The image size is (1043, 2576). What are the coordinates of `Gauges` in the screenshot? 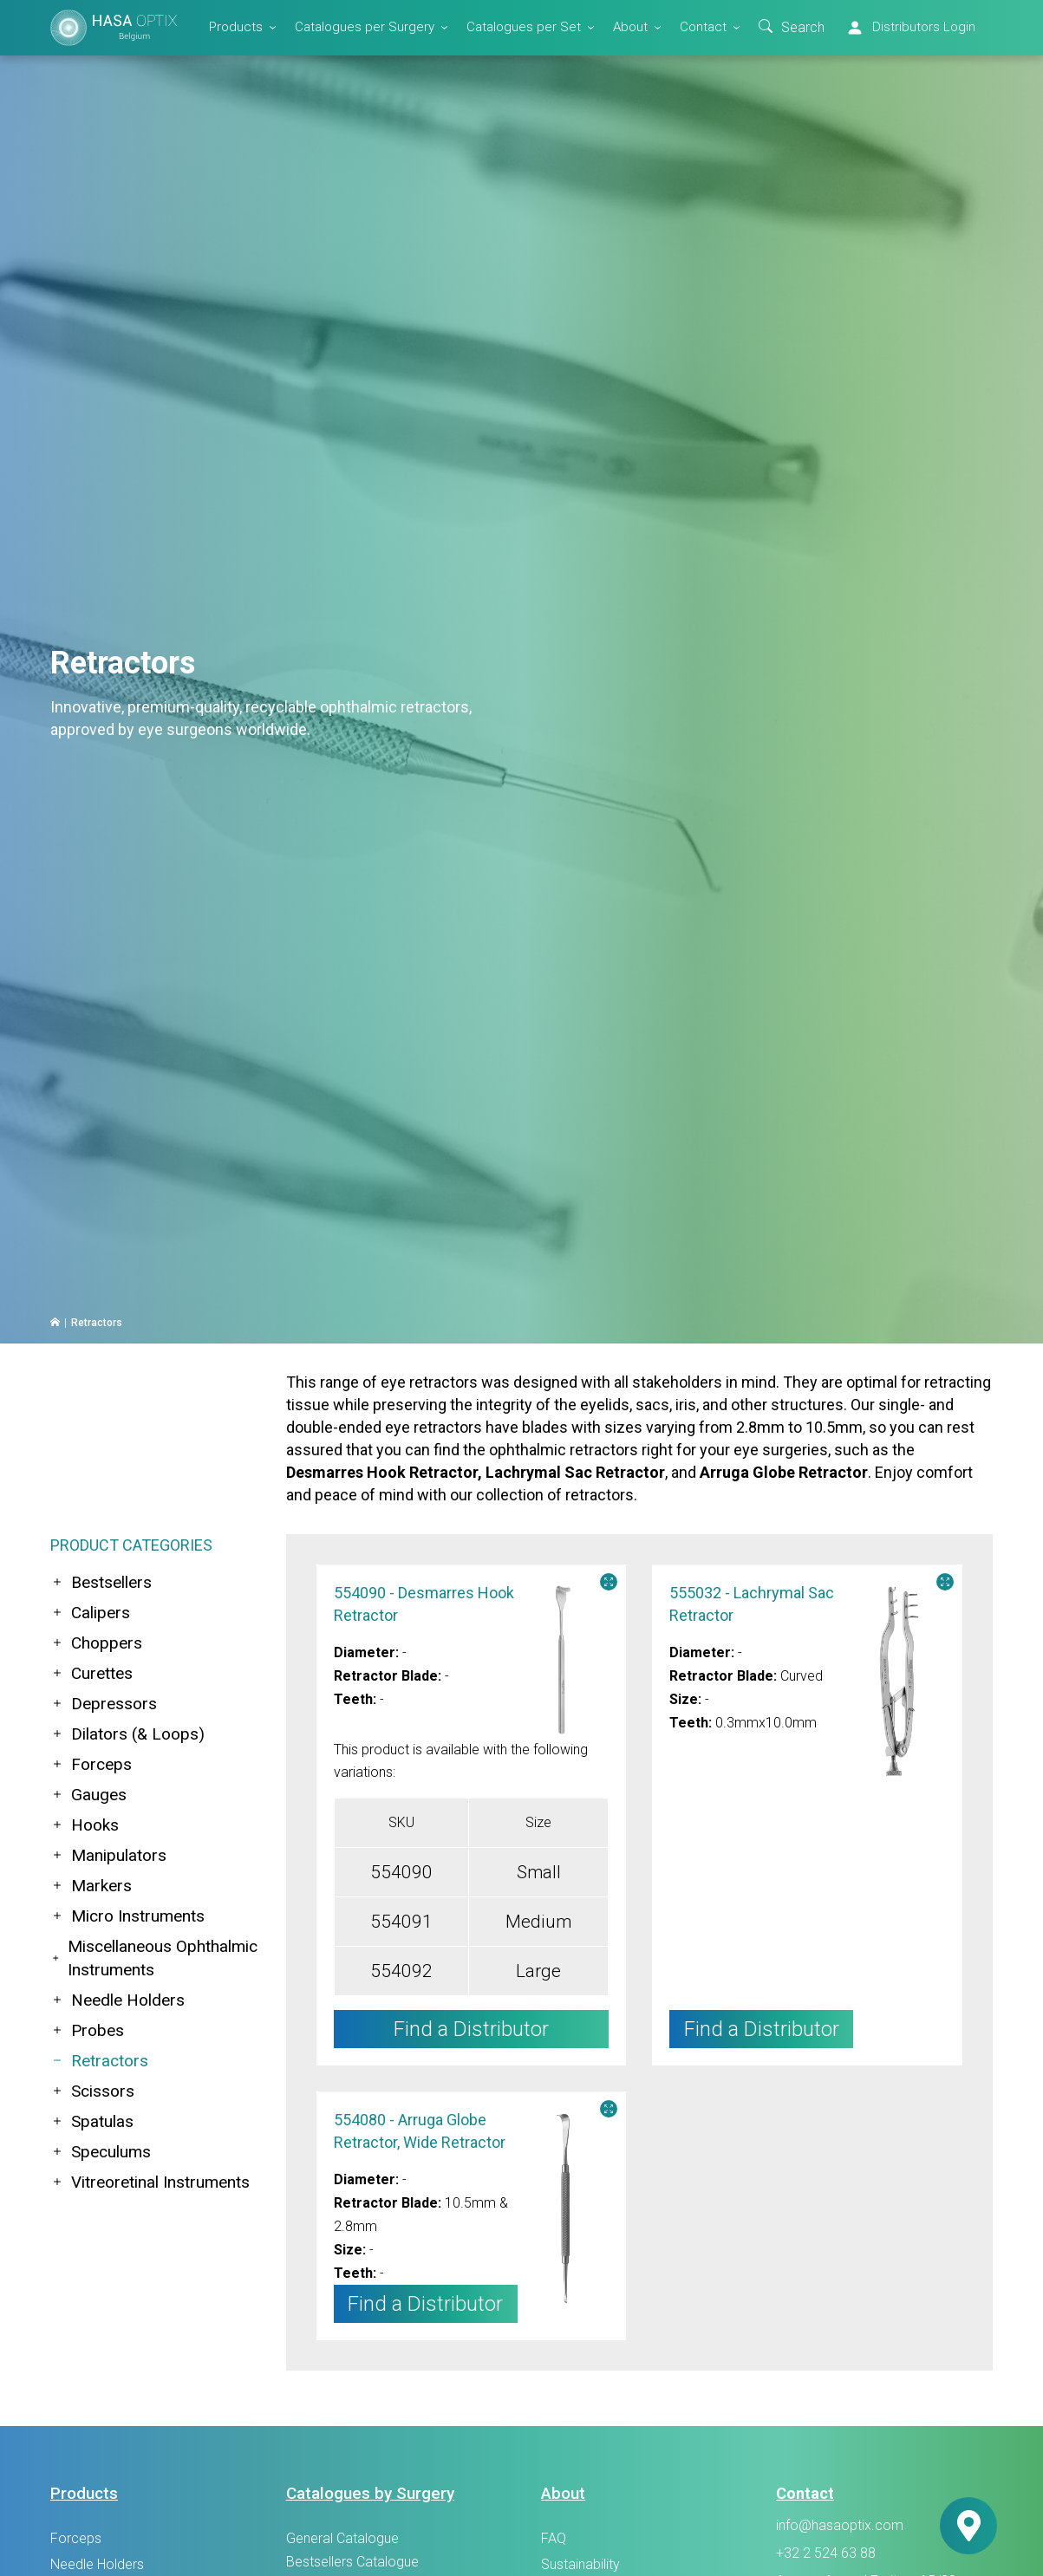 It's located at (88, 1795).